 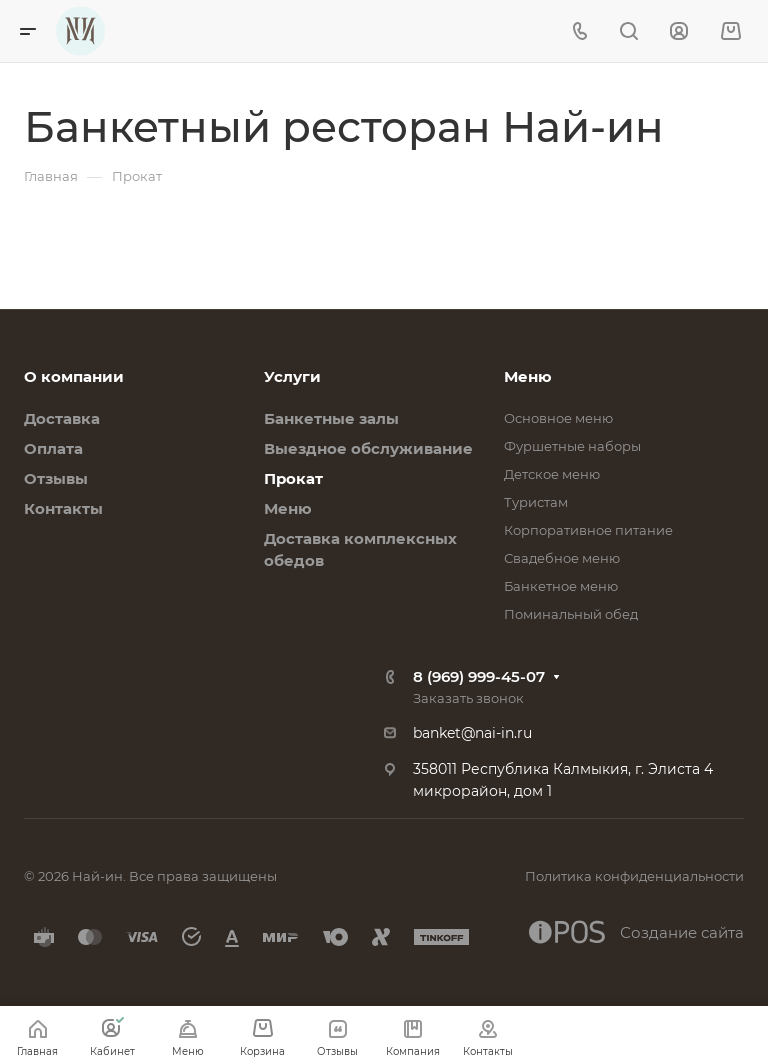 I want to click on Выездное обслуживание, so click(x=368, y=448).